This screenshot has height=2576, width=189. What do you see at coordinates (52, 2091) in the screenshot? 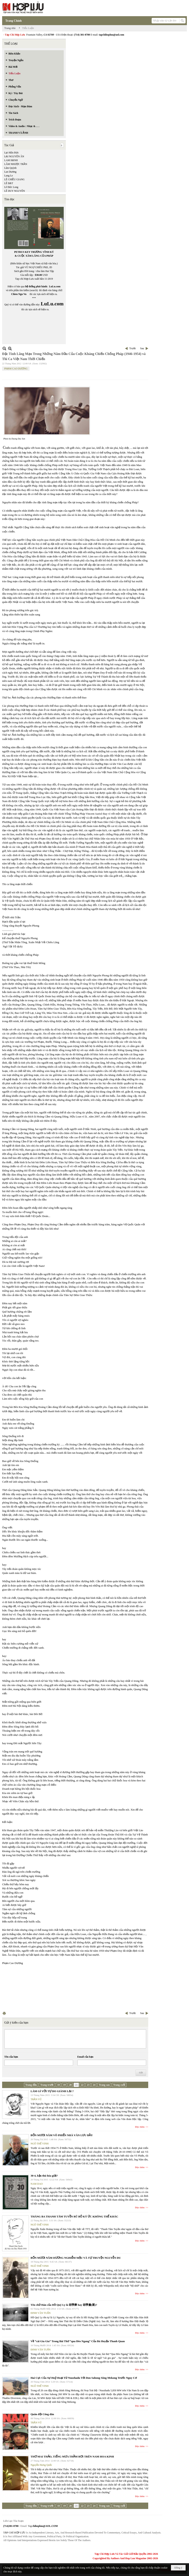
I see `LÀM GÌ VỚI TỰ DO GIÀNH LẠI ?` at bounding box center [52, 2091].